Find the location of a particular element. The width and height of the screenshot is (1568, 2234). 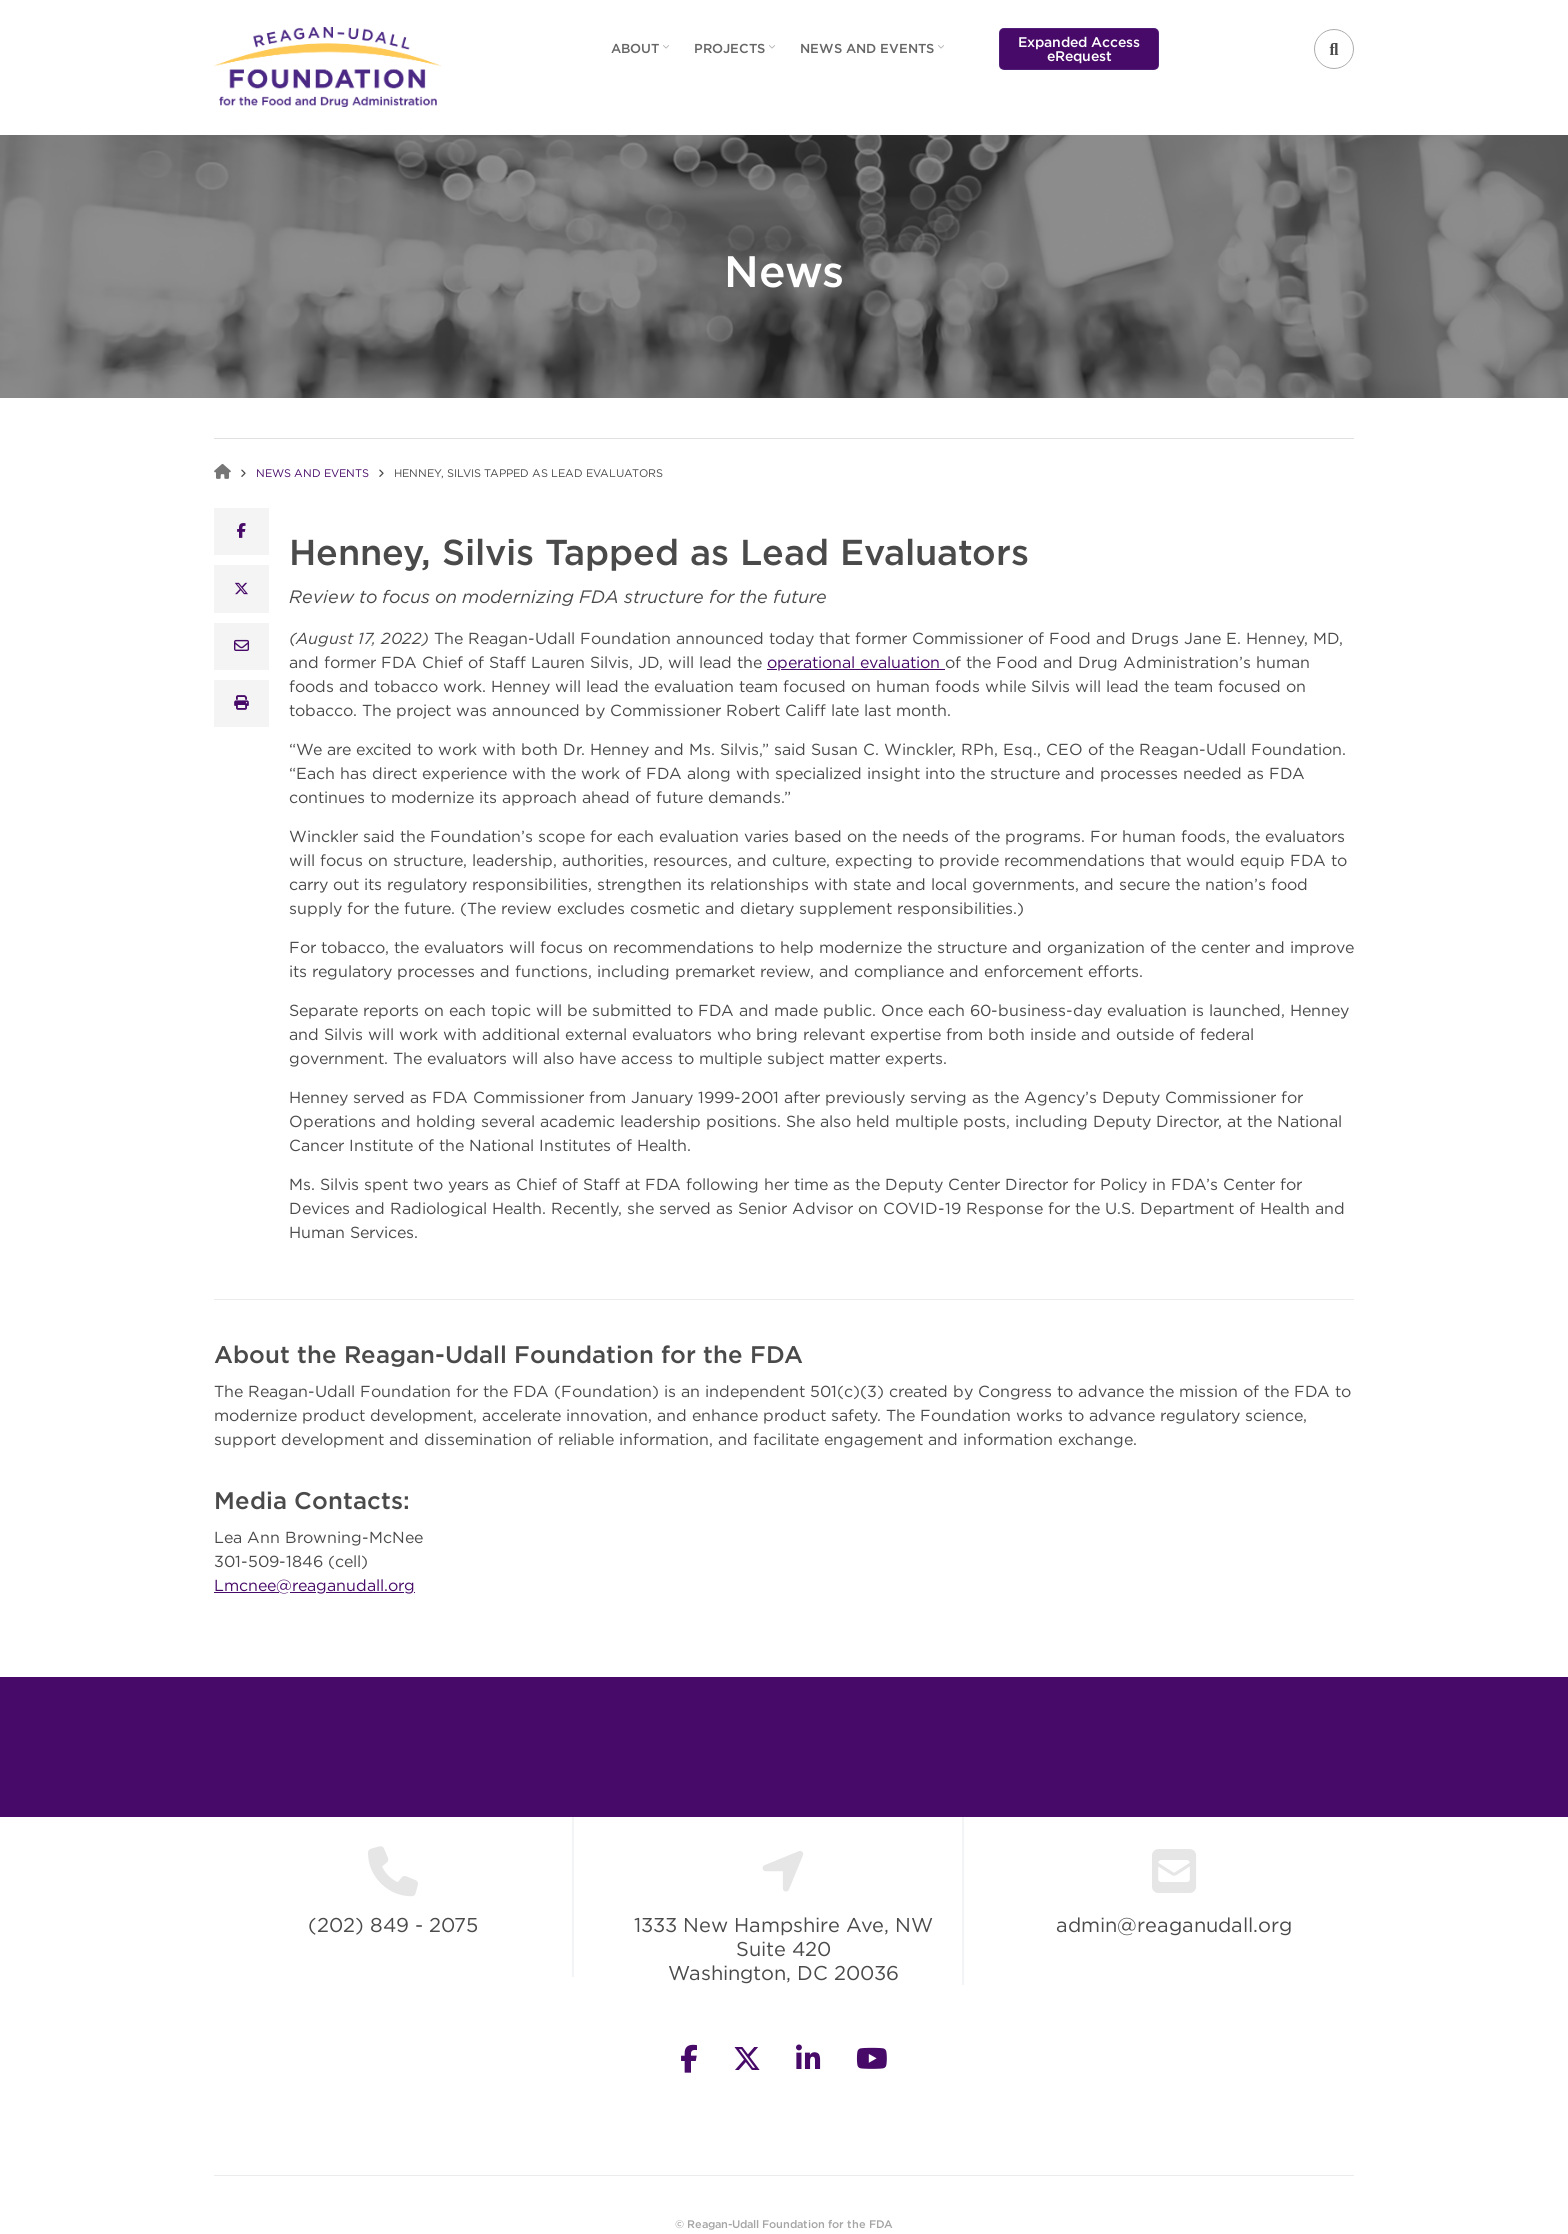

operational evaluation is located at coordinates (856, 662).